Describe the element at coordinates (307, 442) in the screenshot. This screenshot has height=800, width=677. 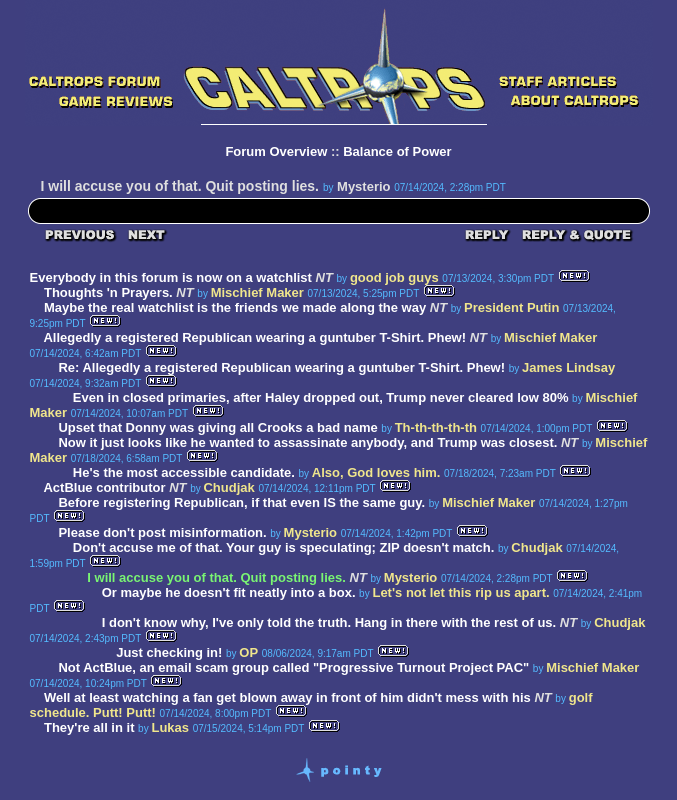
I see `Now it just looks like he wanted to assassinate anybody, and Trump was closest.` at that location.